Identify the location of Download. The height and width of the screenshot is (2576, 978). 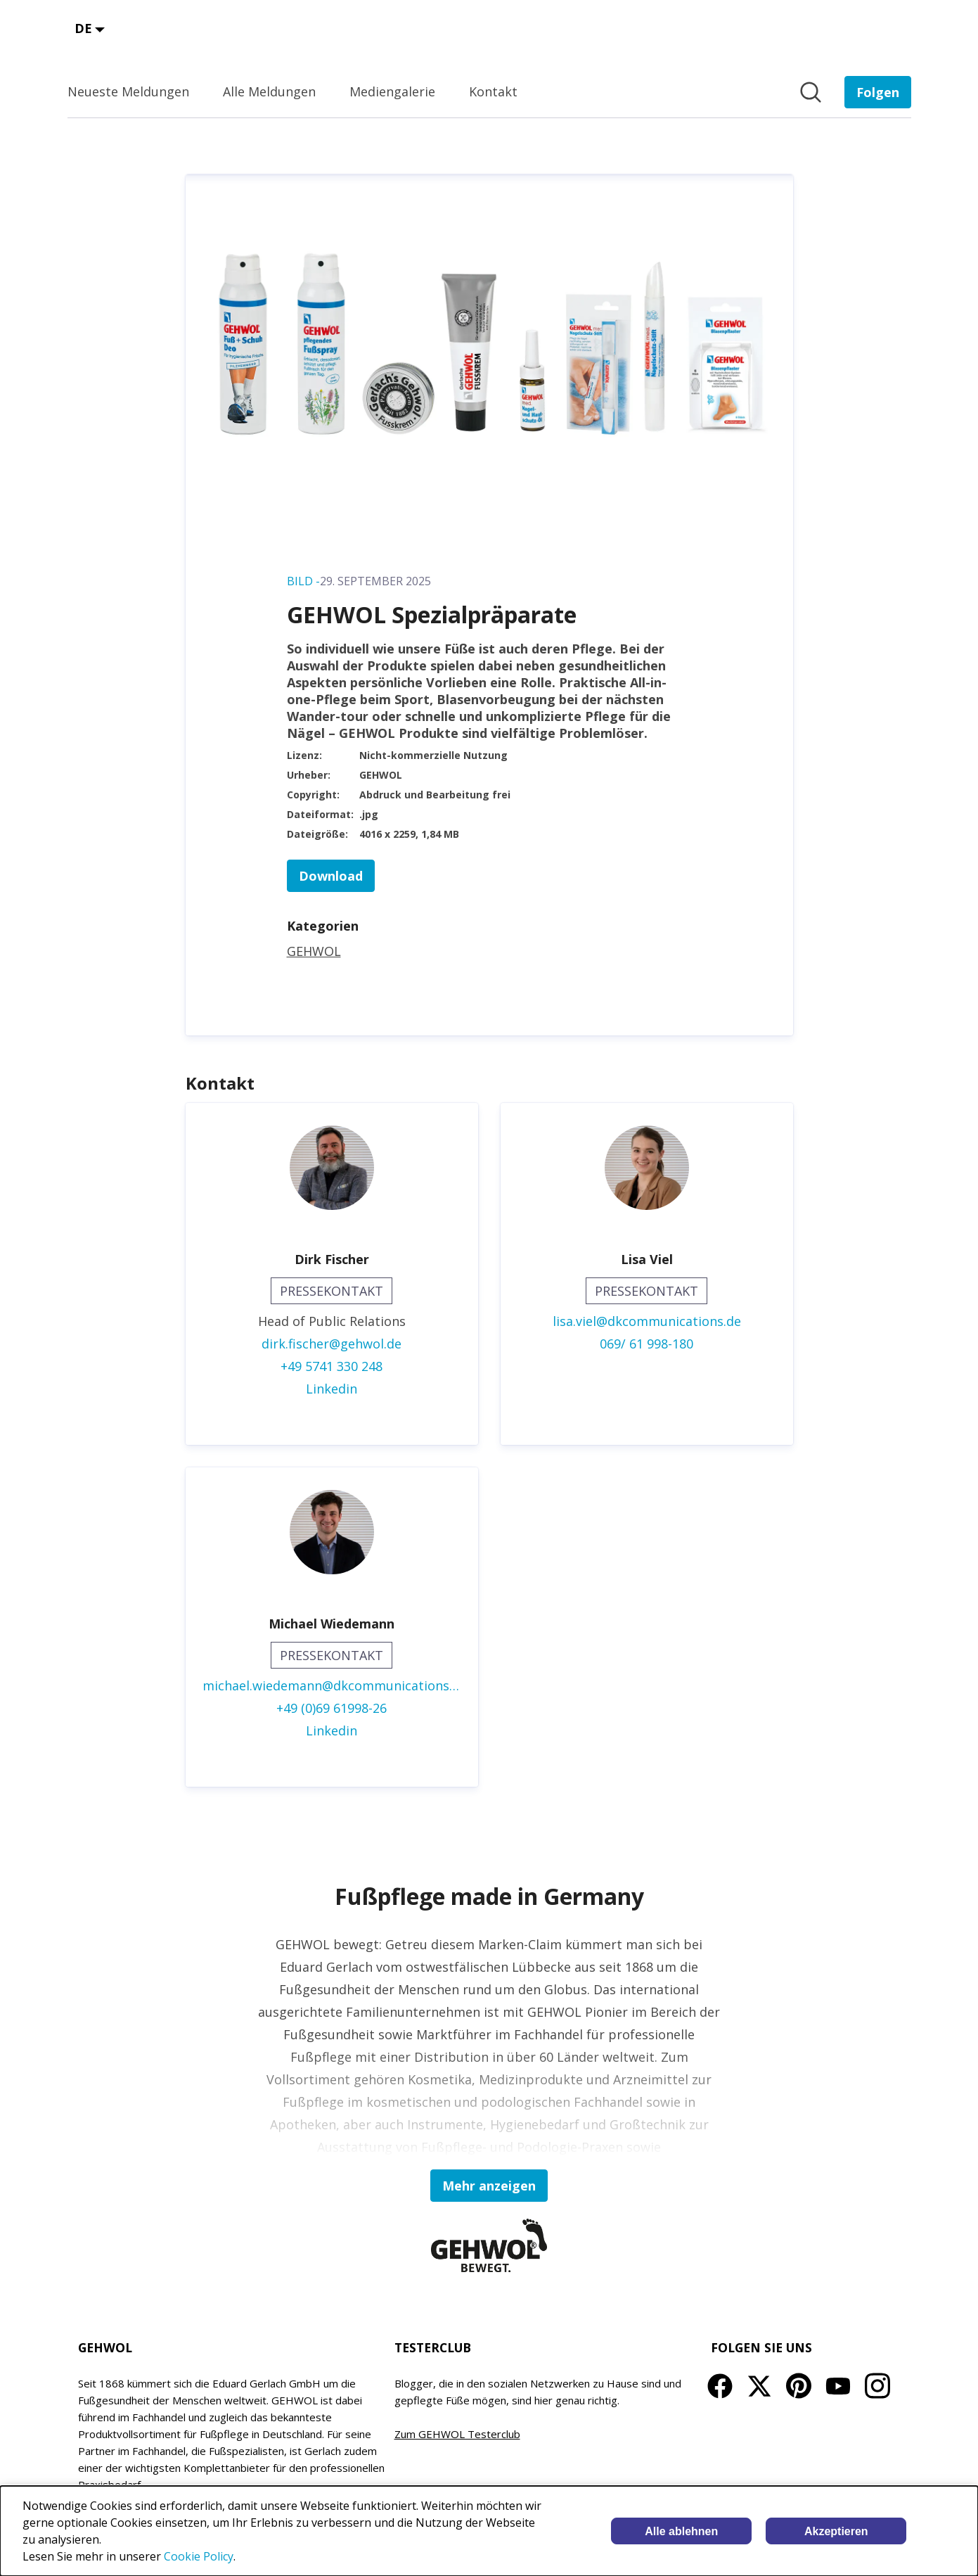
(331, 875).